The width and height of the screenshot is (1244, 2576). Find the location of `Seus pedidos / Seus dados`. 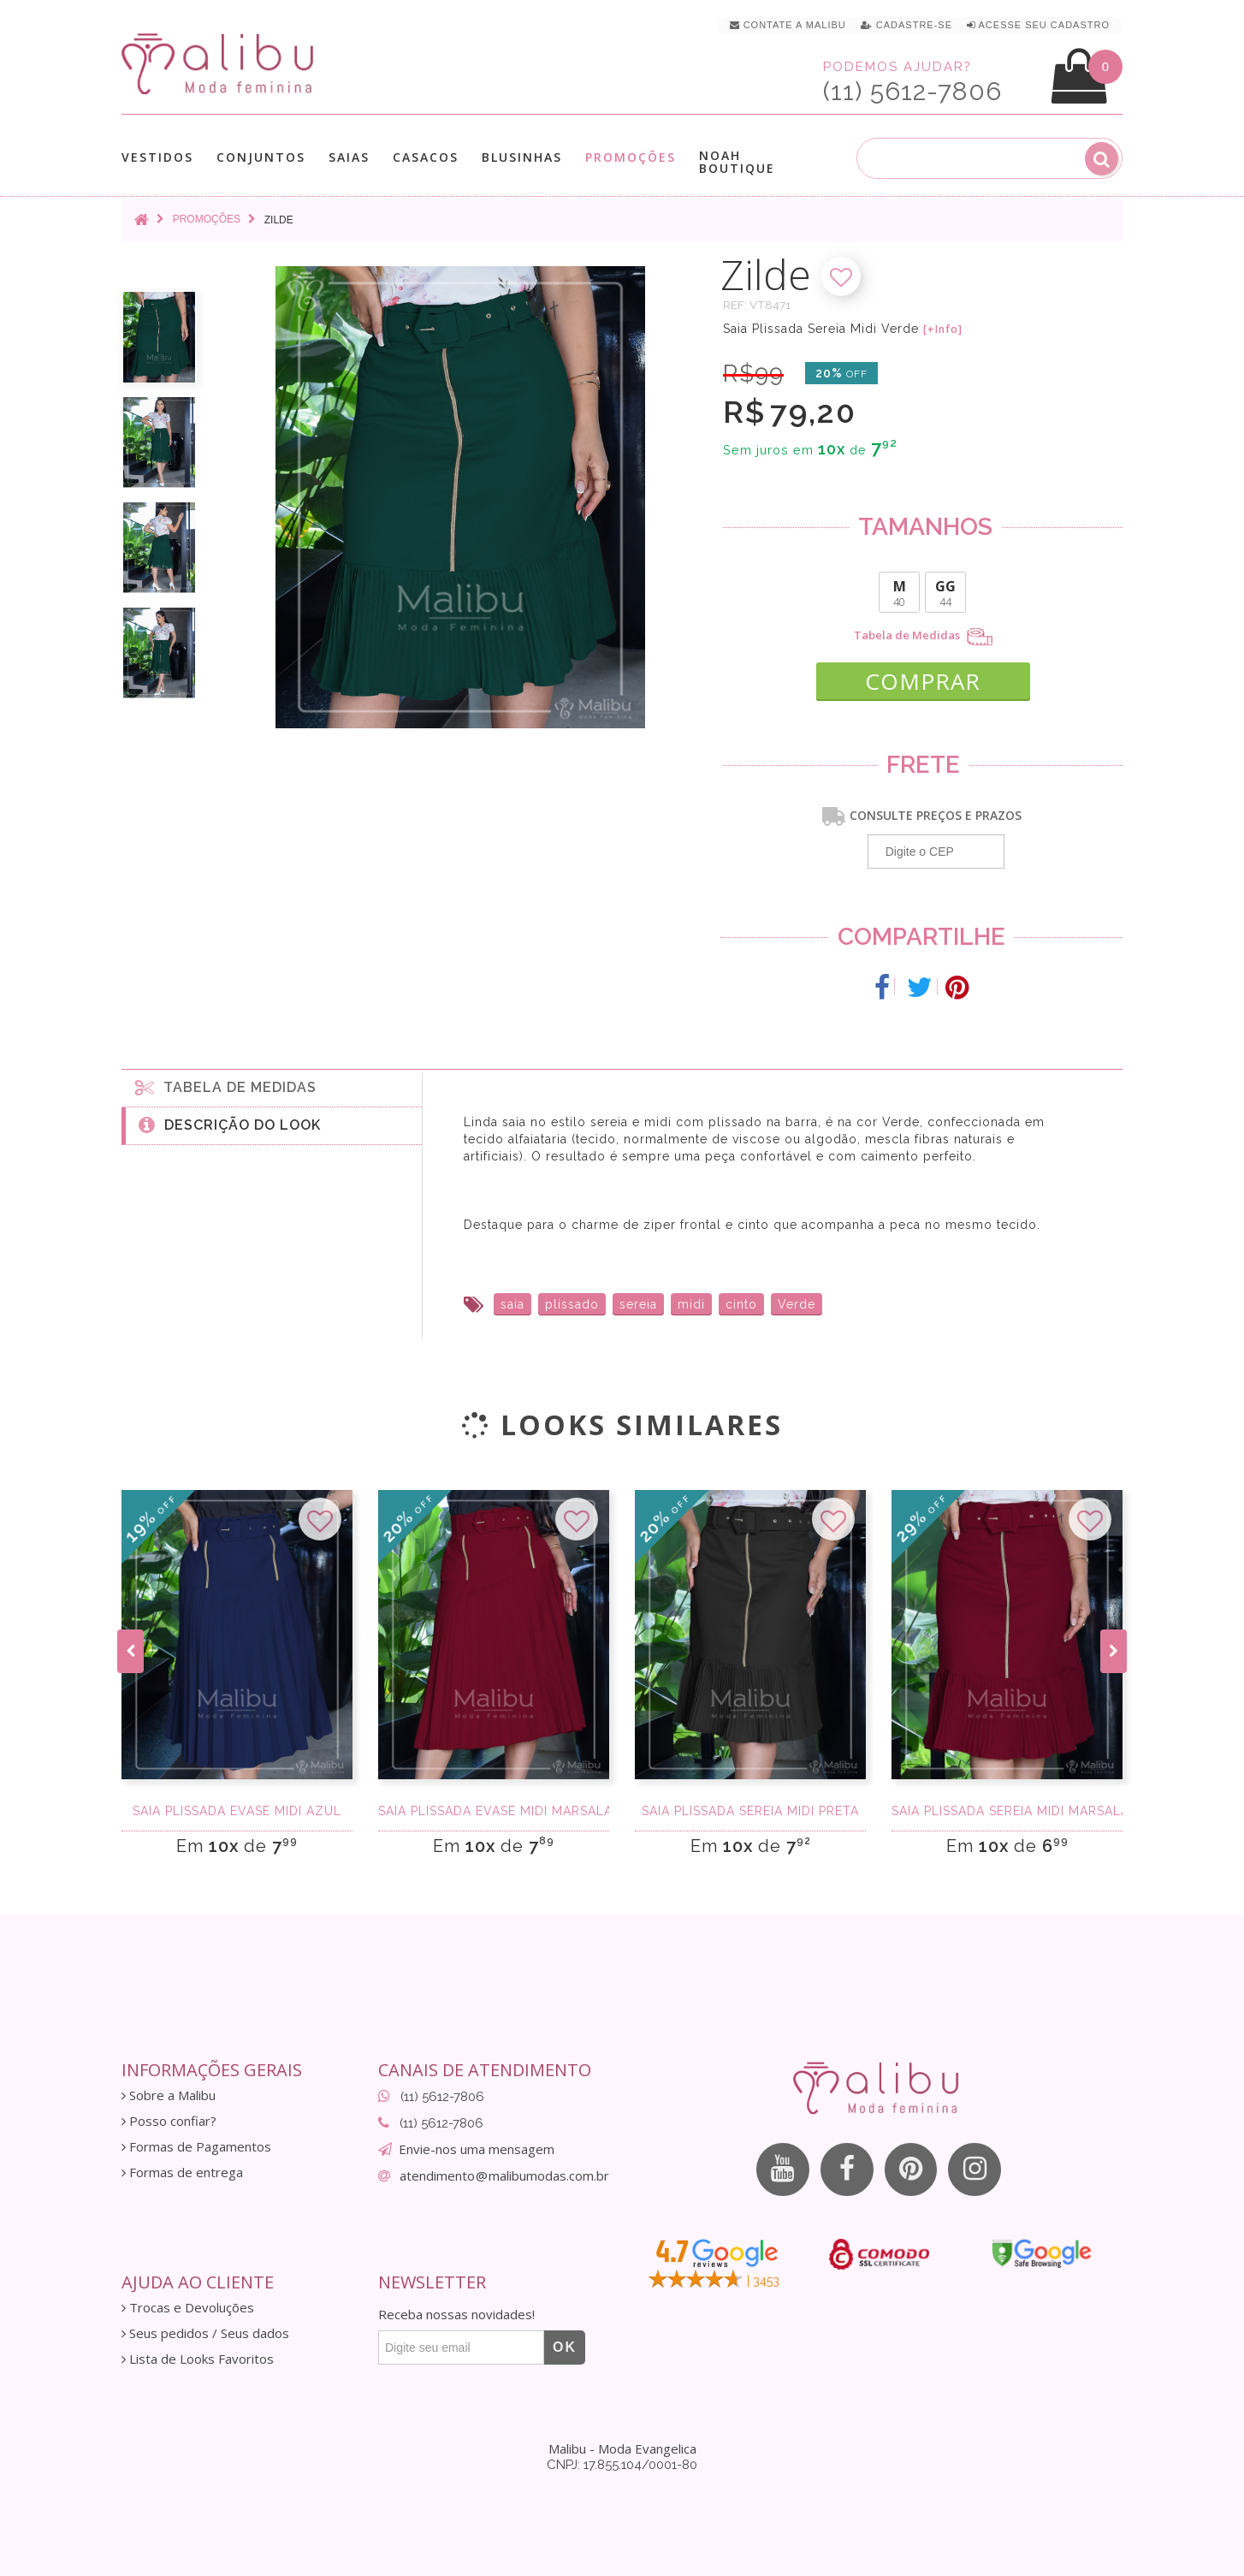

Seus pedidos / Seus dados is located at coordinates (205, 2333).